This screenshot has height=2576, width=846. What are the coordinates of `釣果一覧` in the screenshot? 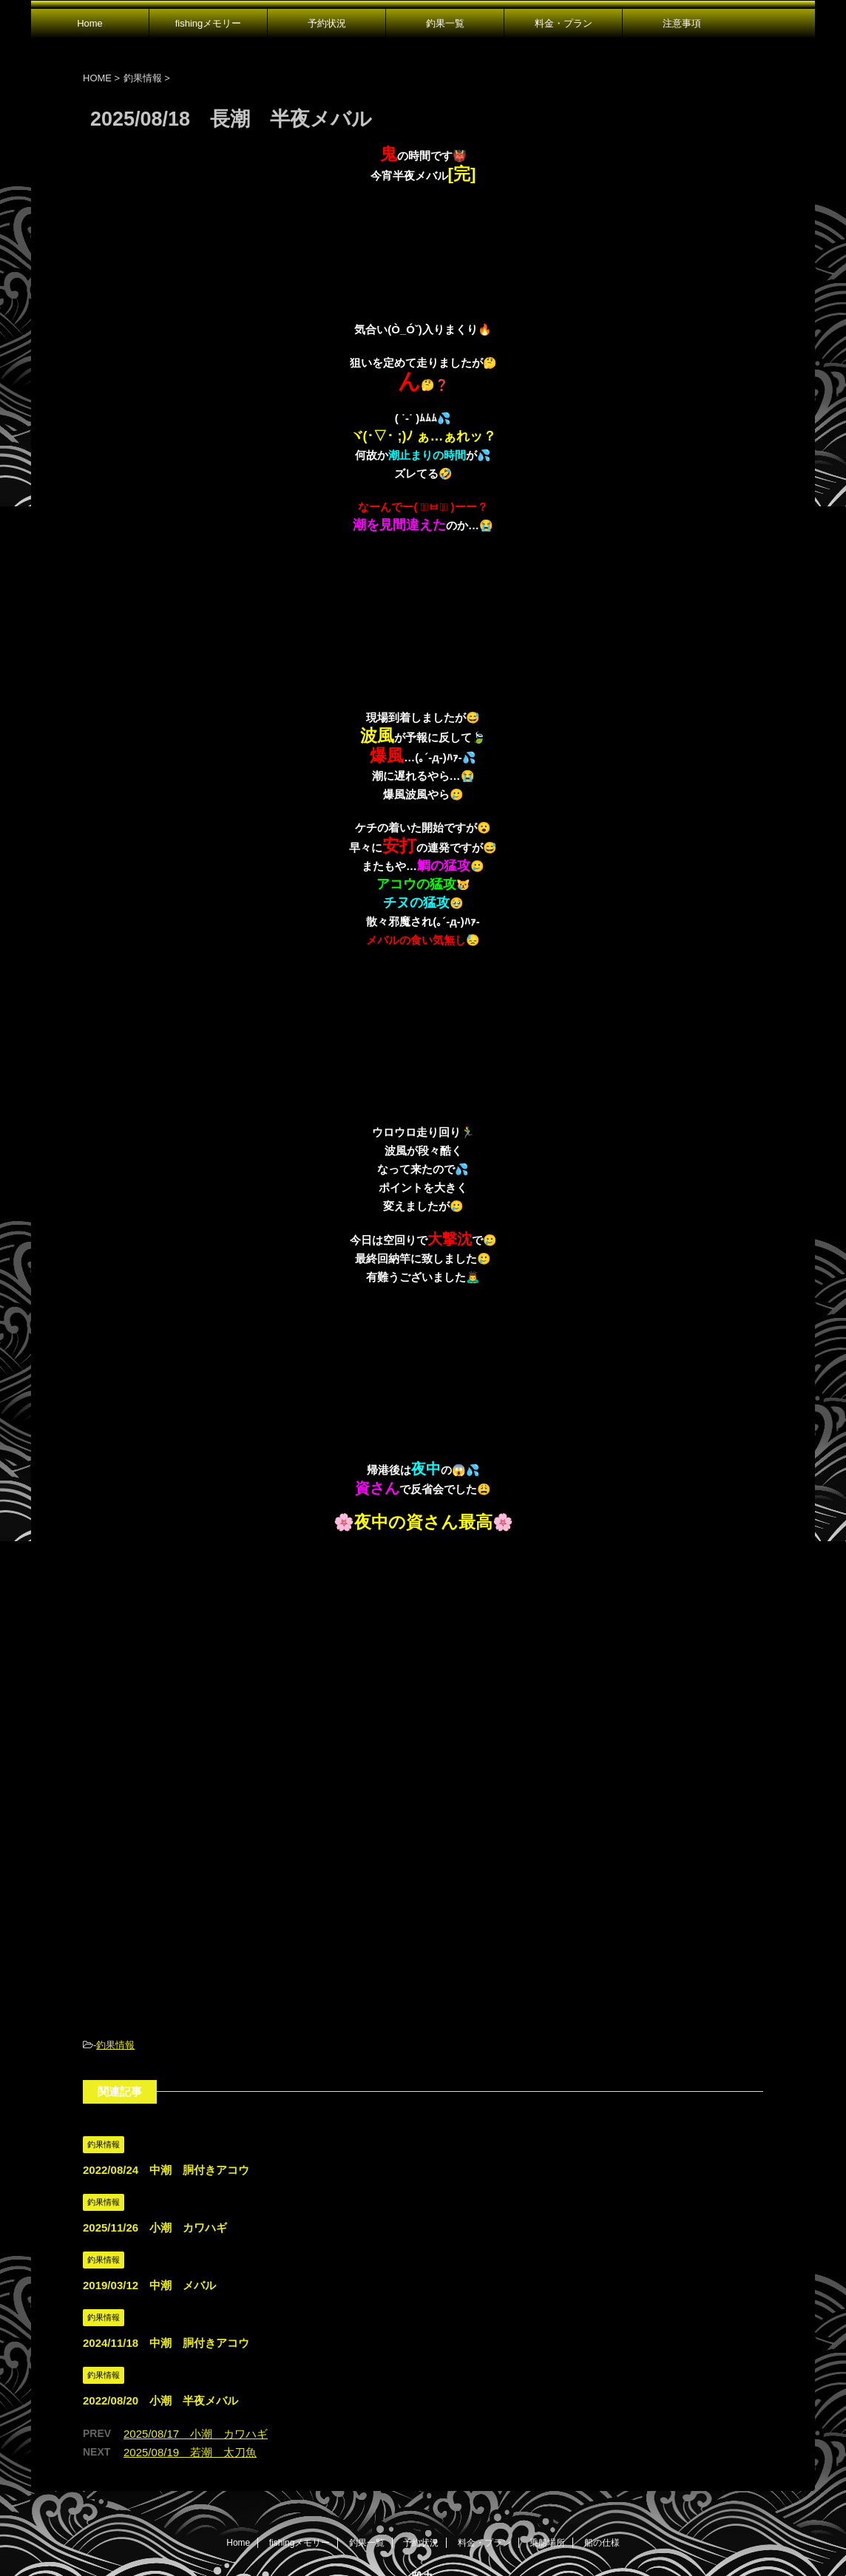 It's located at (445, 23).